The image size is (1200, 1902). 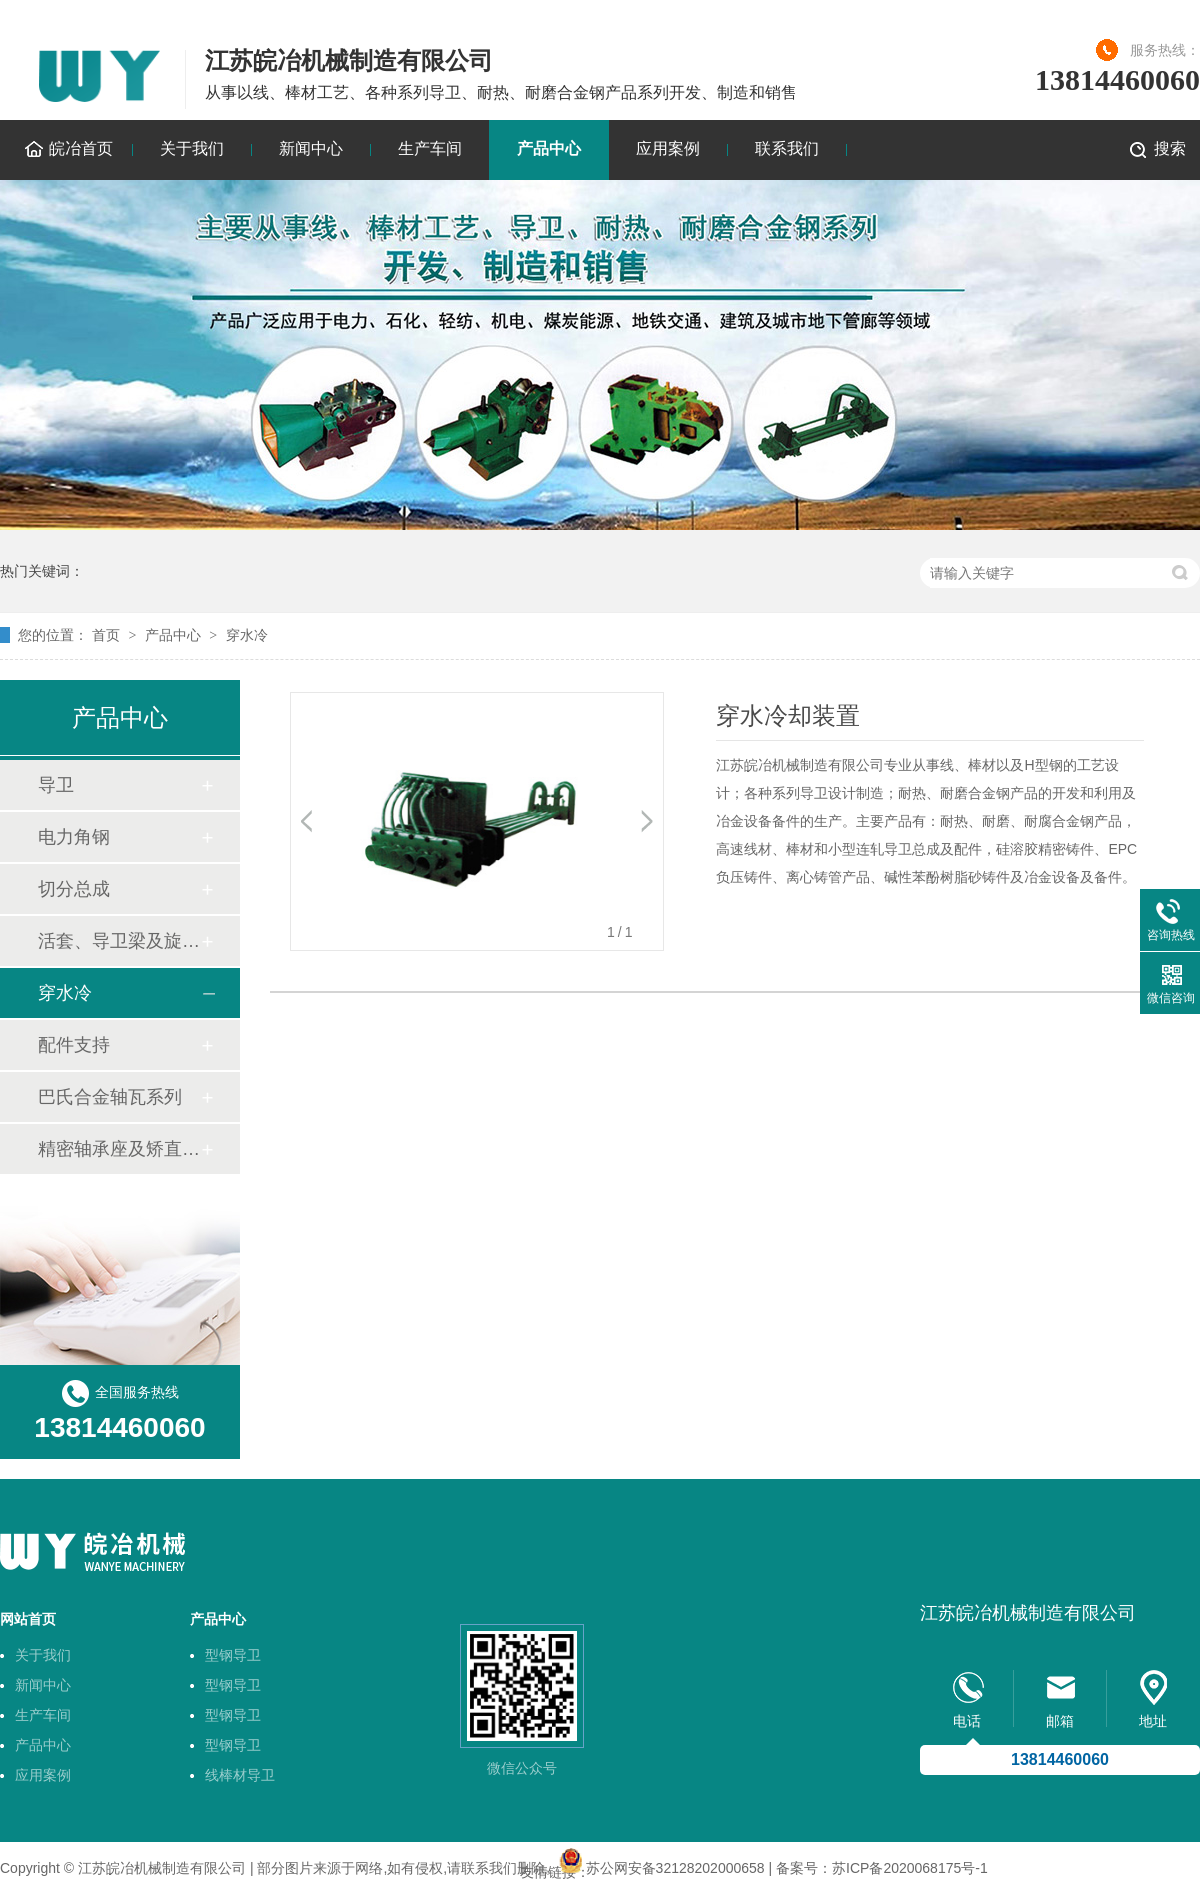 What do you see at coordinates (549, 148) in the screenshot?
I see `产品中心` at bounding box center [549, 148].